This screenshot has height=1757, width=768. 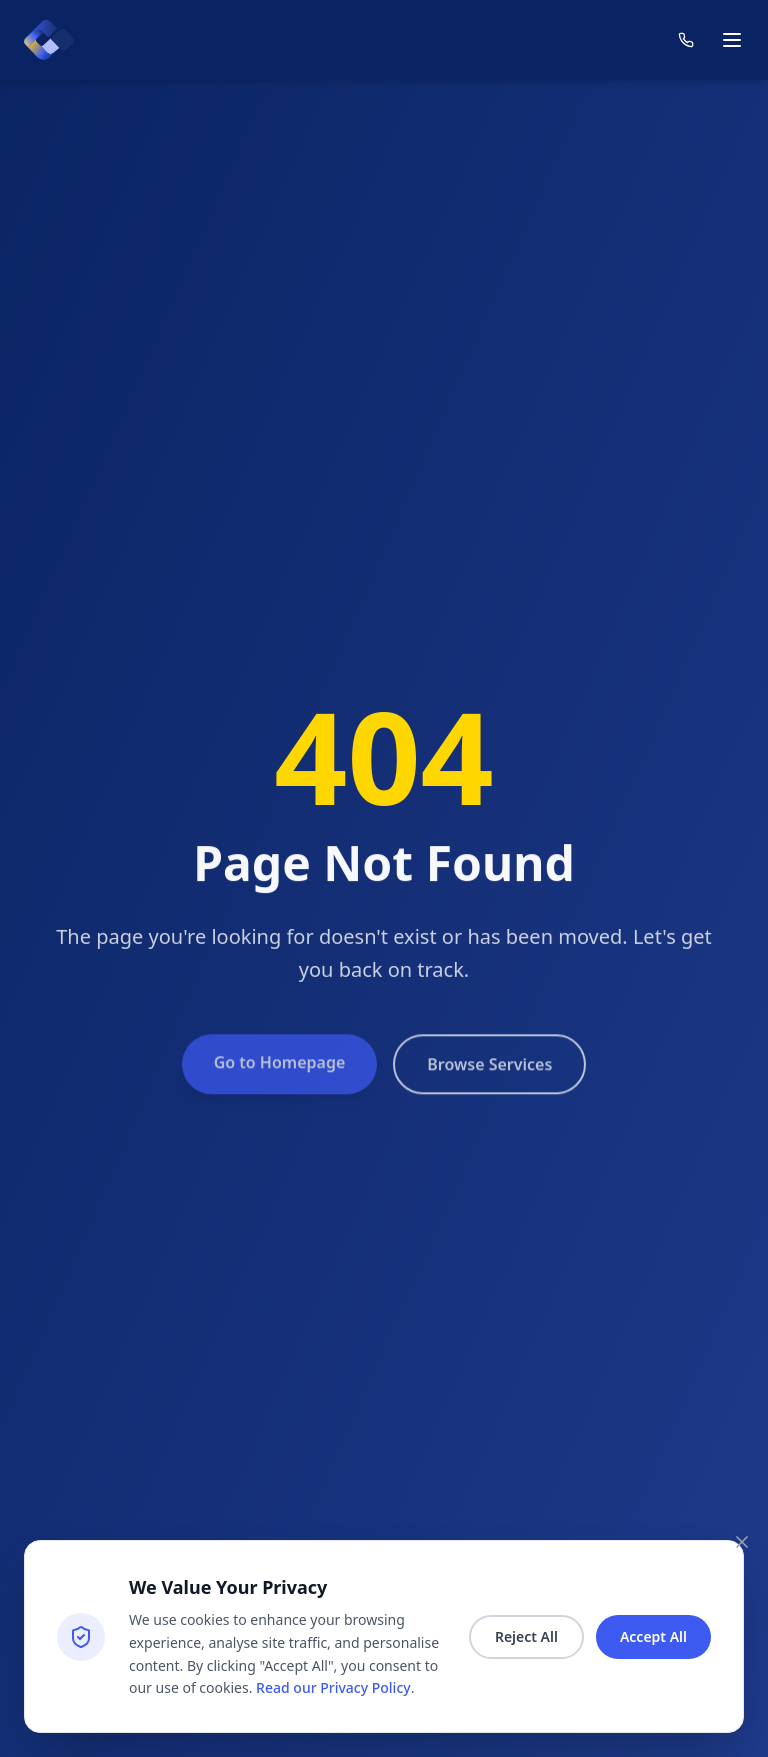 What do you see at coordinates (742, 1542) in the screenshot?
I see `[Close consent banner]` at bounding box center [742, 1542].